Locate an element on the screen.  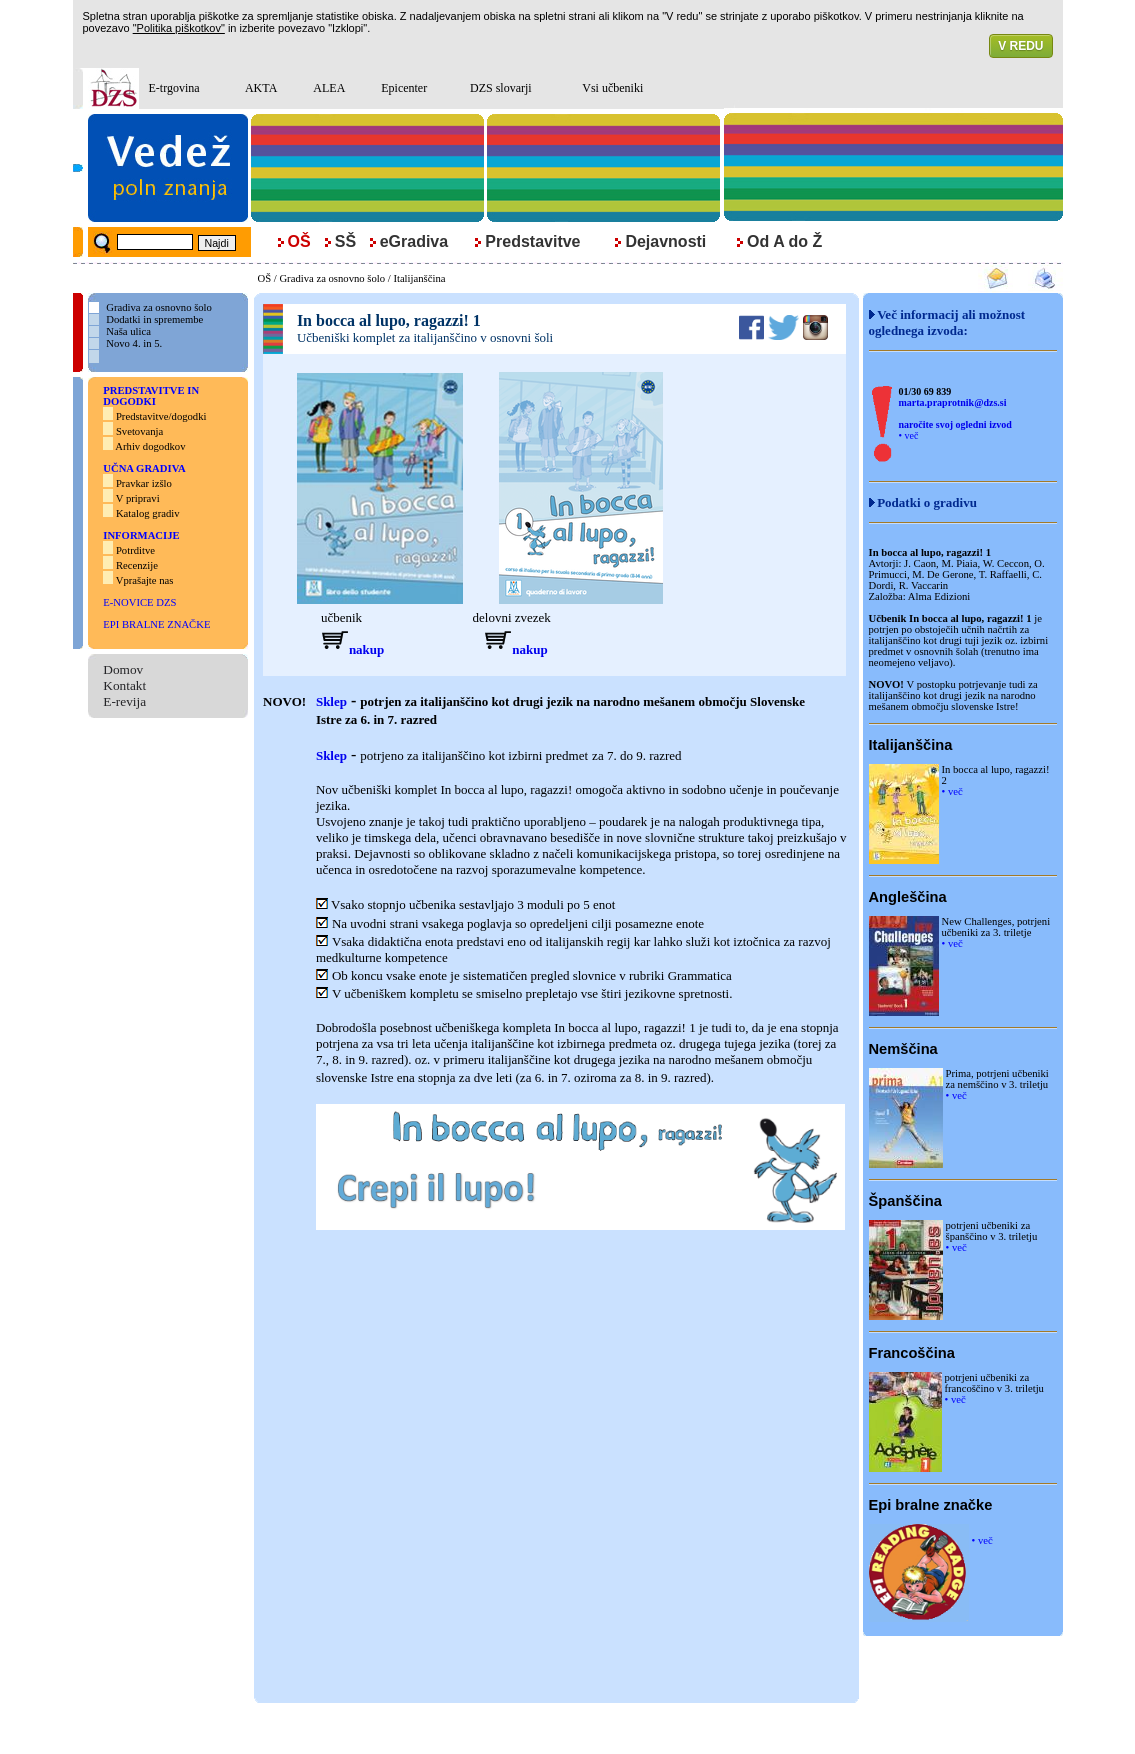
marta.praprotnik@dzs.si is located at coordinates (953, 402).